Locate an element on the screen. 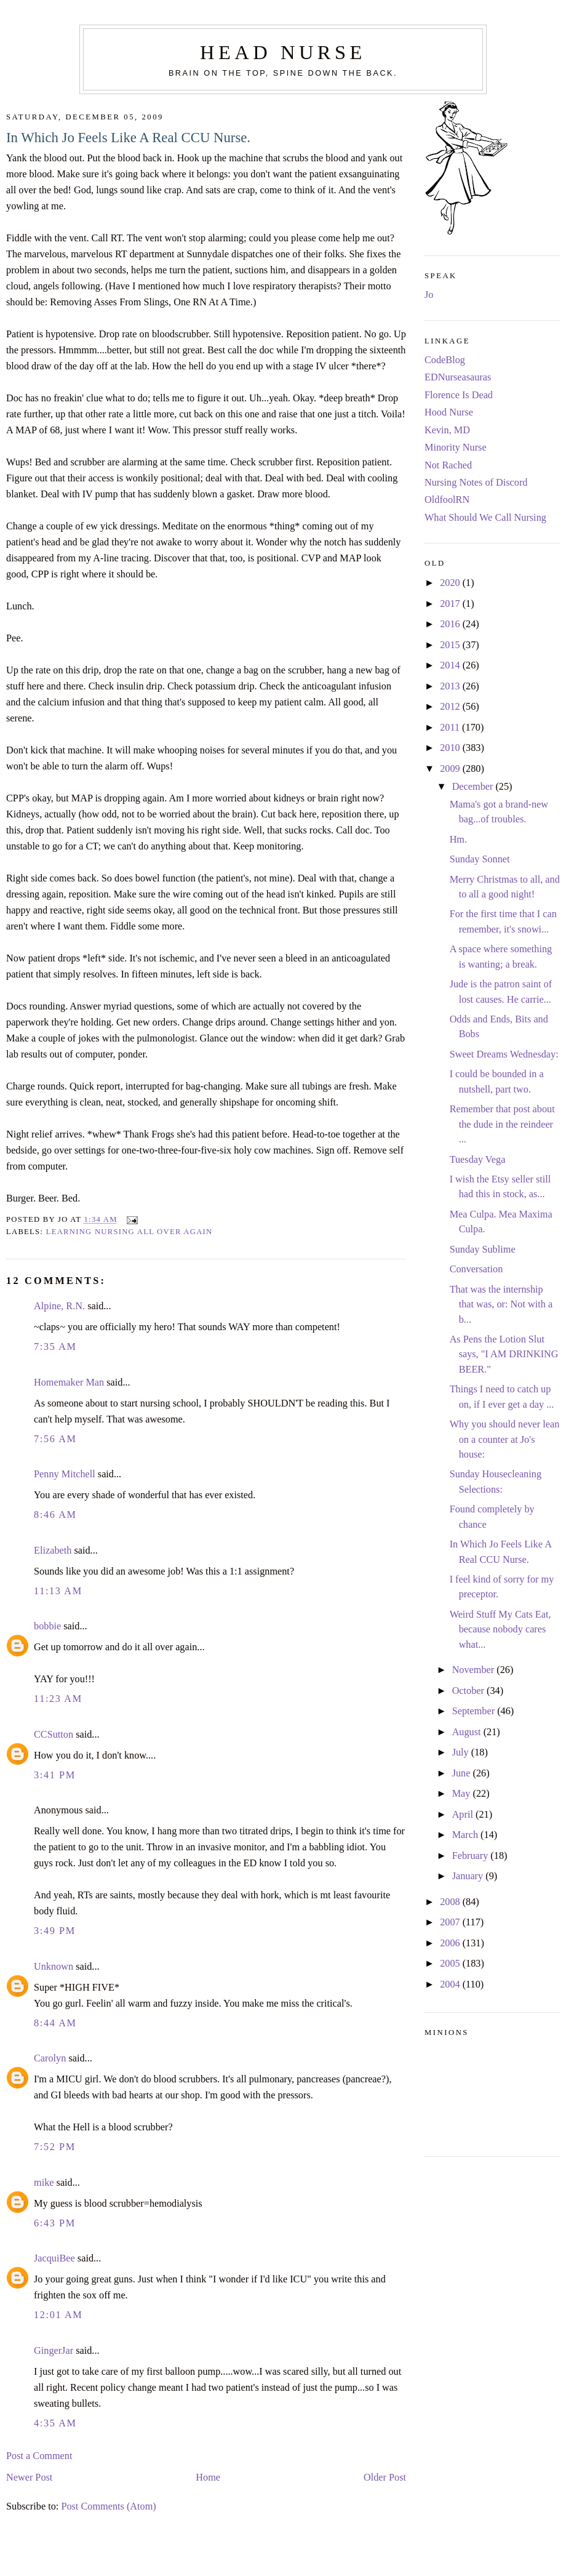 Image resolution: width=566 pixels, height=2576 pixels. learning nursing all over again is located at coordinates (129, 1231).